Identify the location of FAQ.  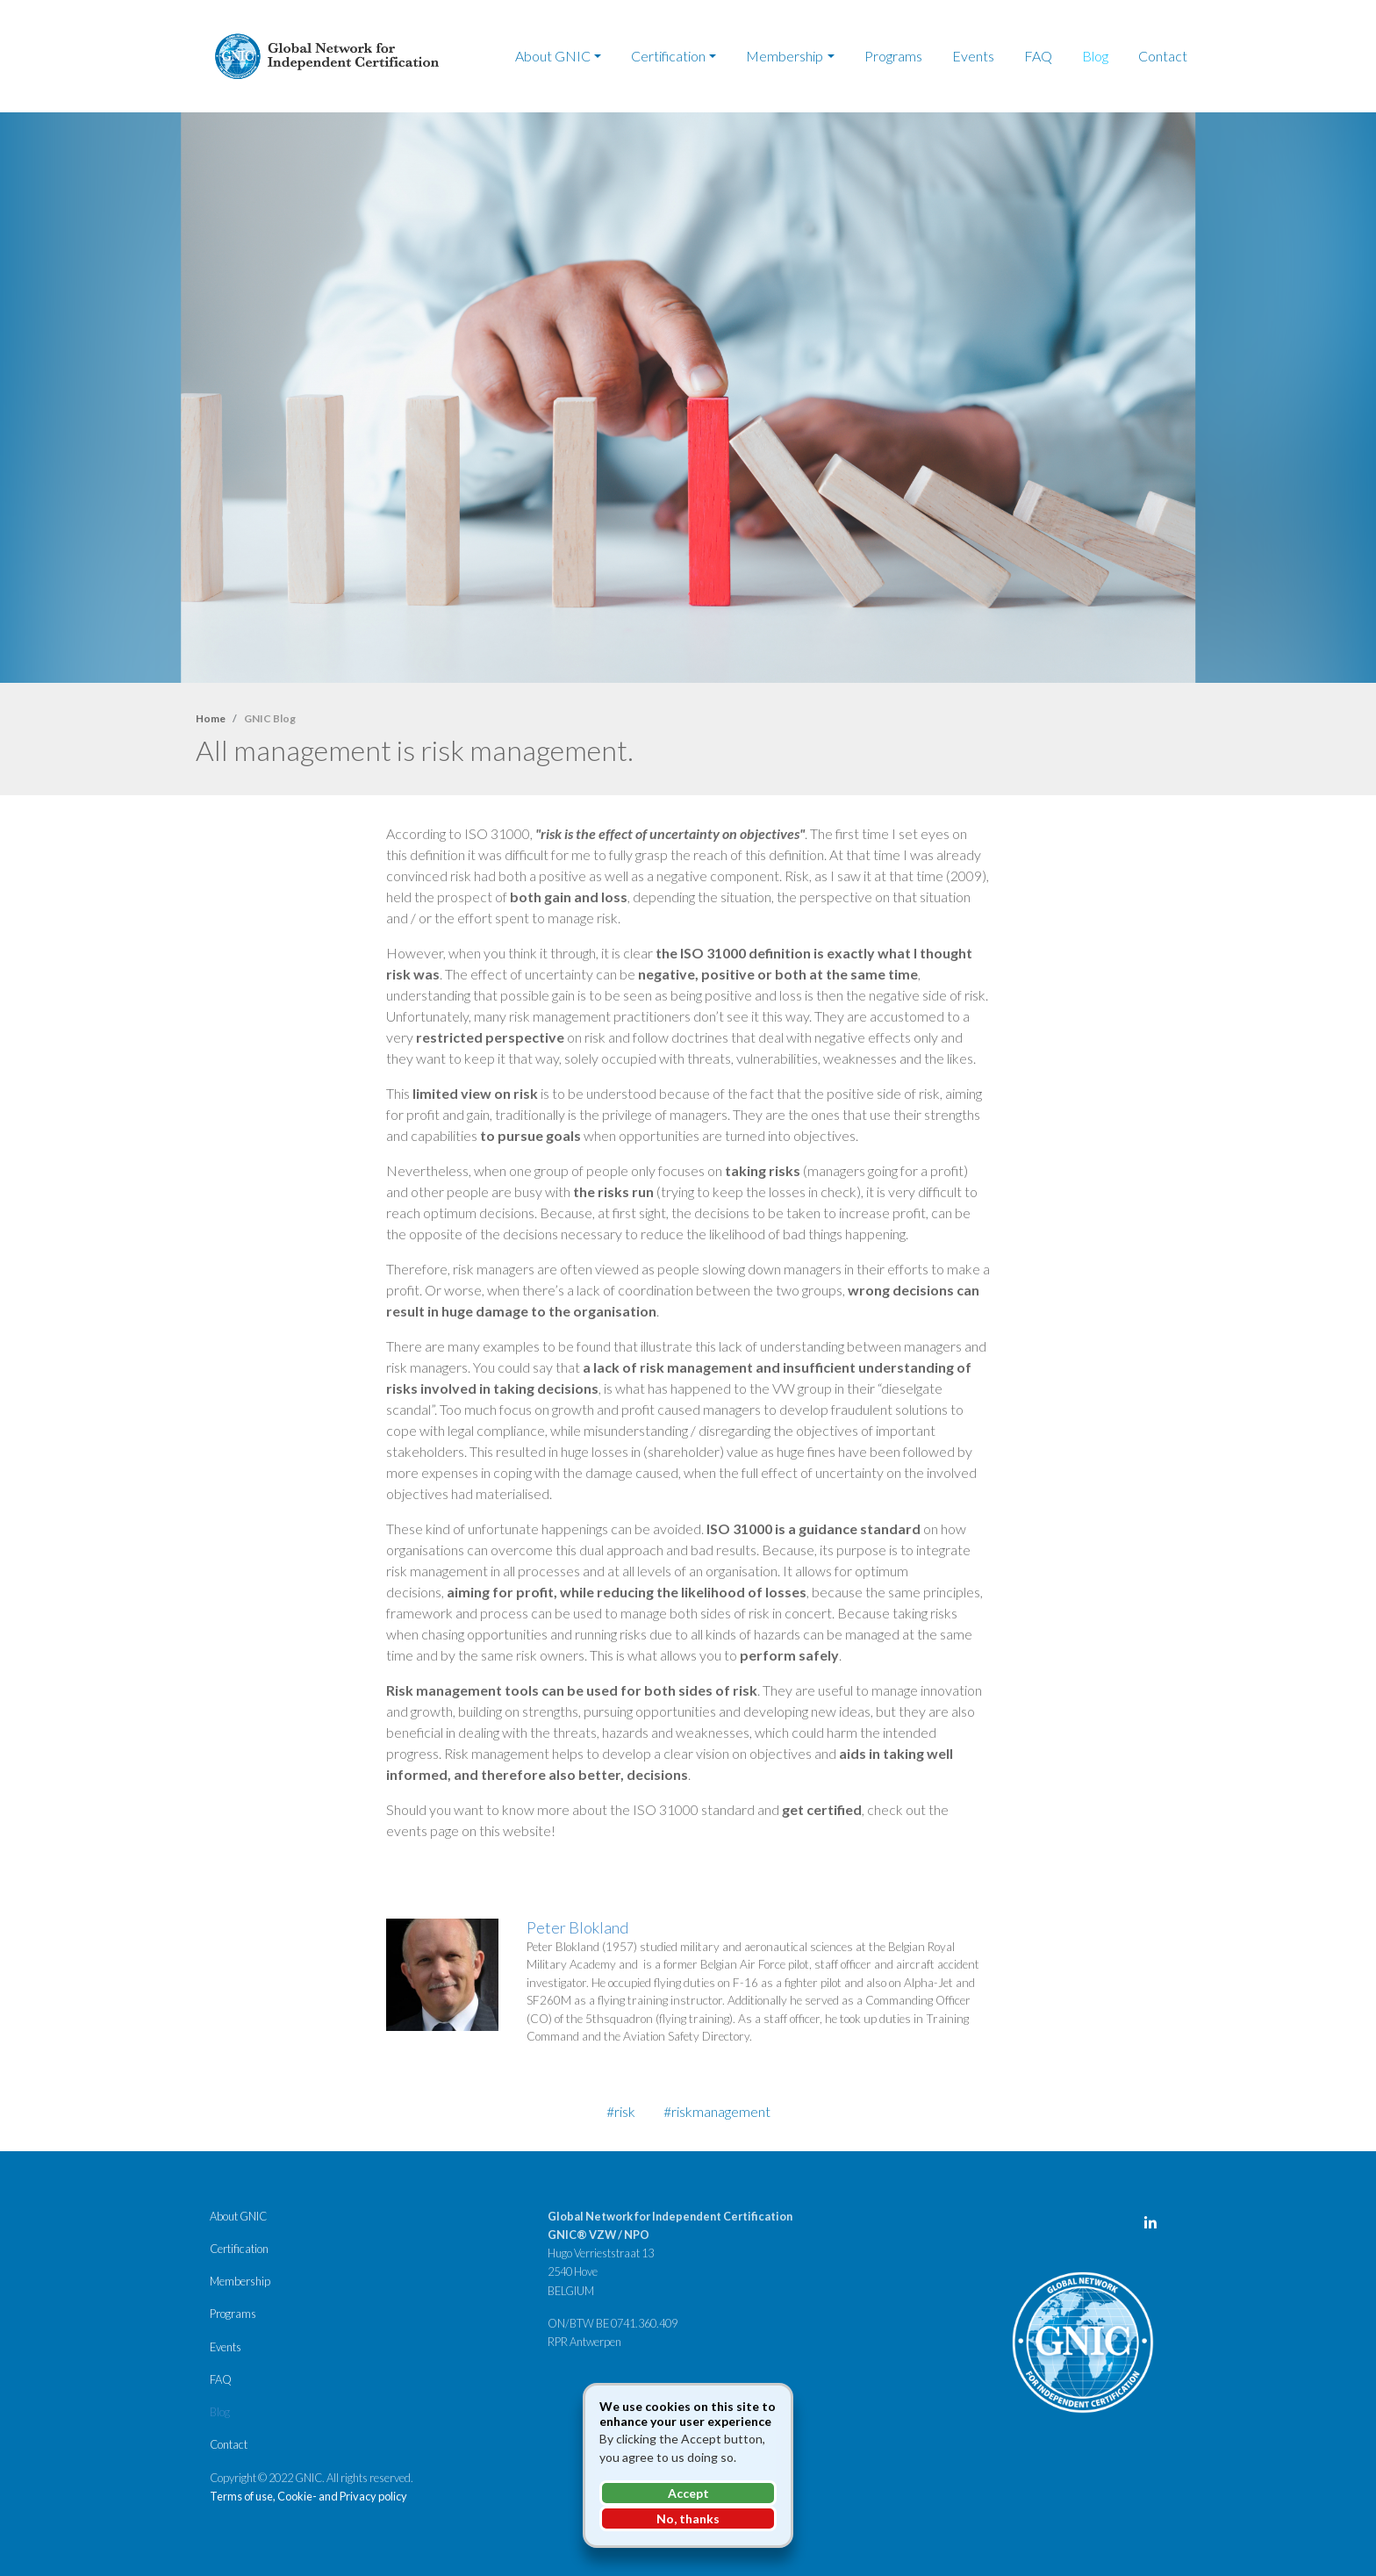
(1038, 55).